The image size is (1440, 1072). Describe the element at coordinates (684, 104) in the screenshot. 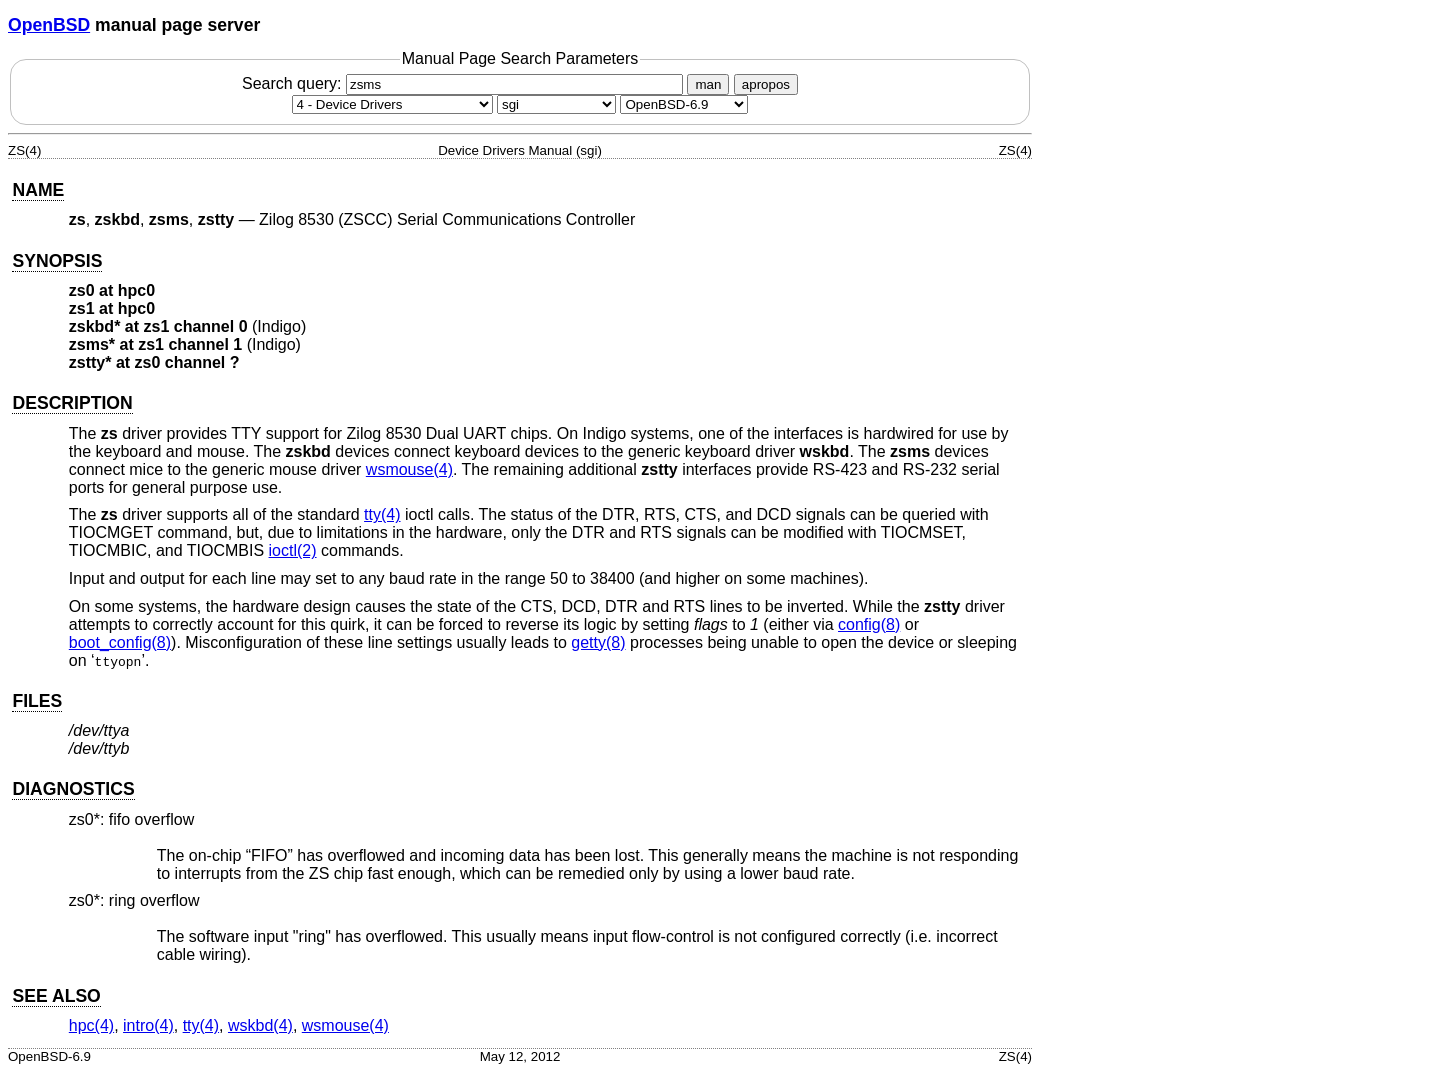

I see `[Manual path]` at that location.